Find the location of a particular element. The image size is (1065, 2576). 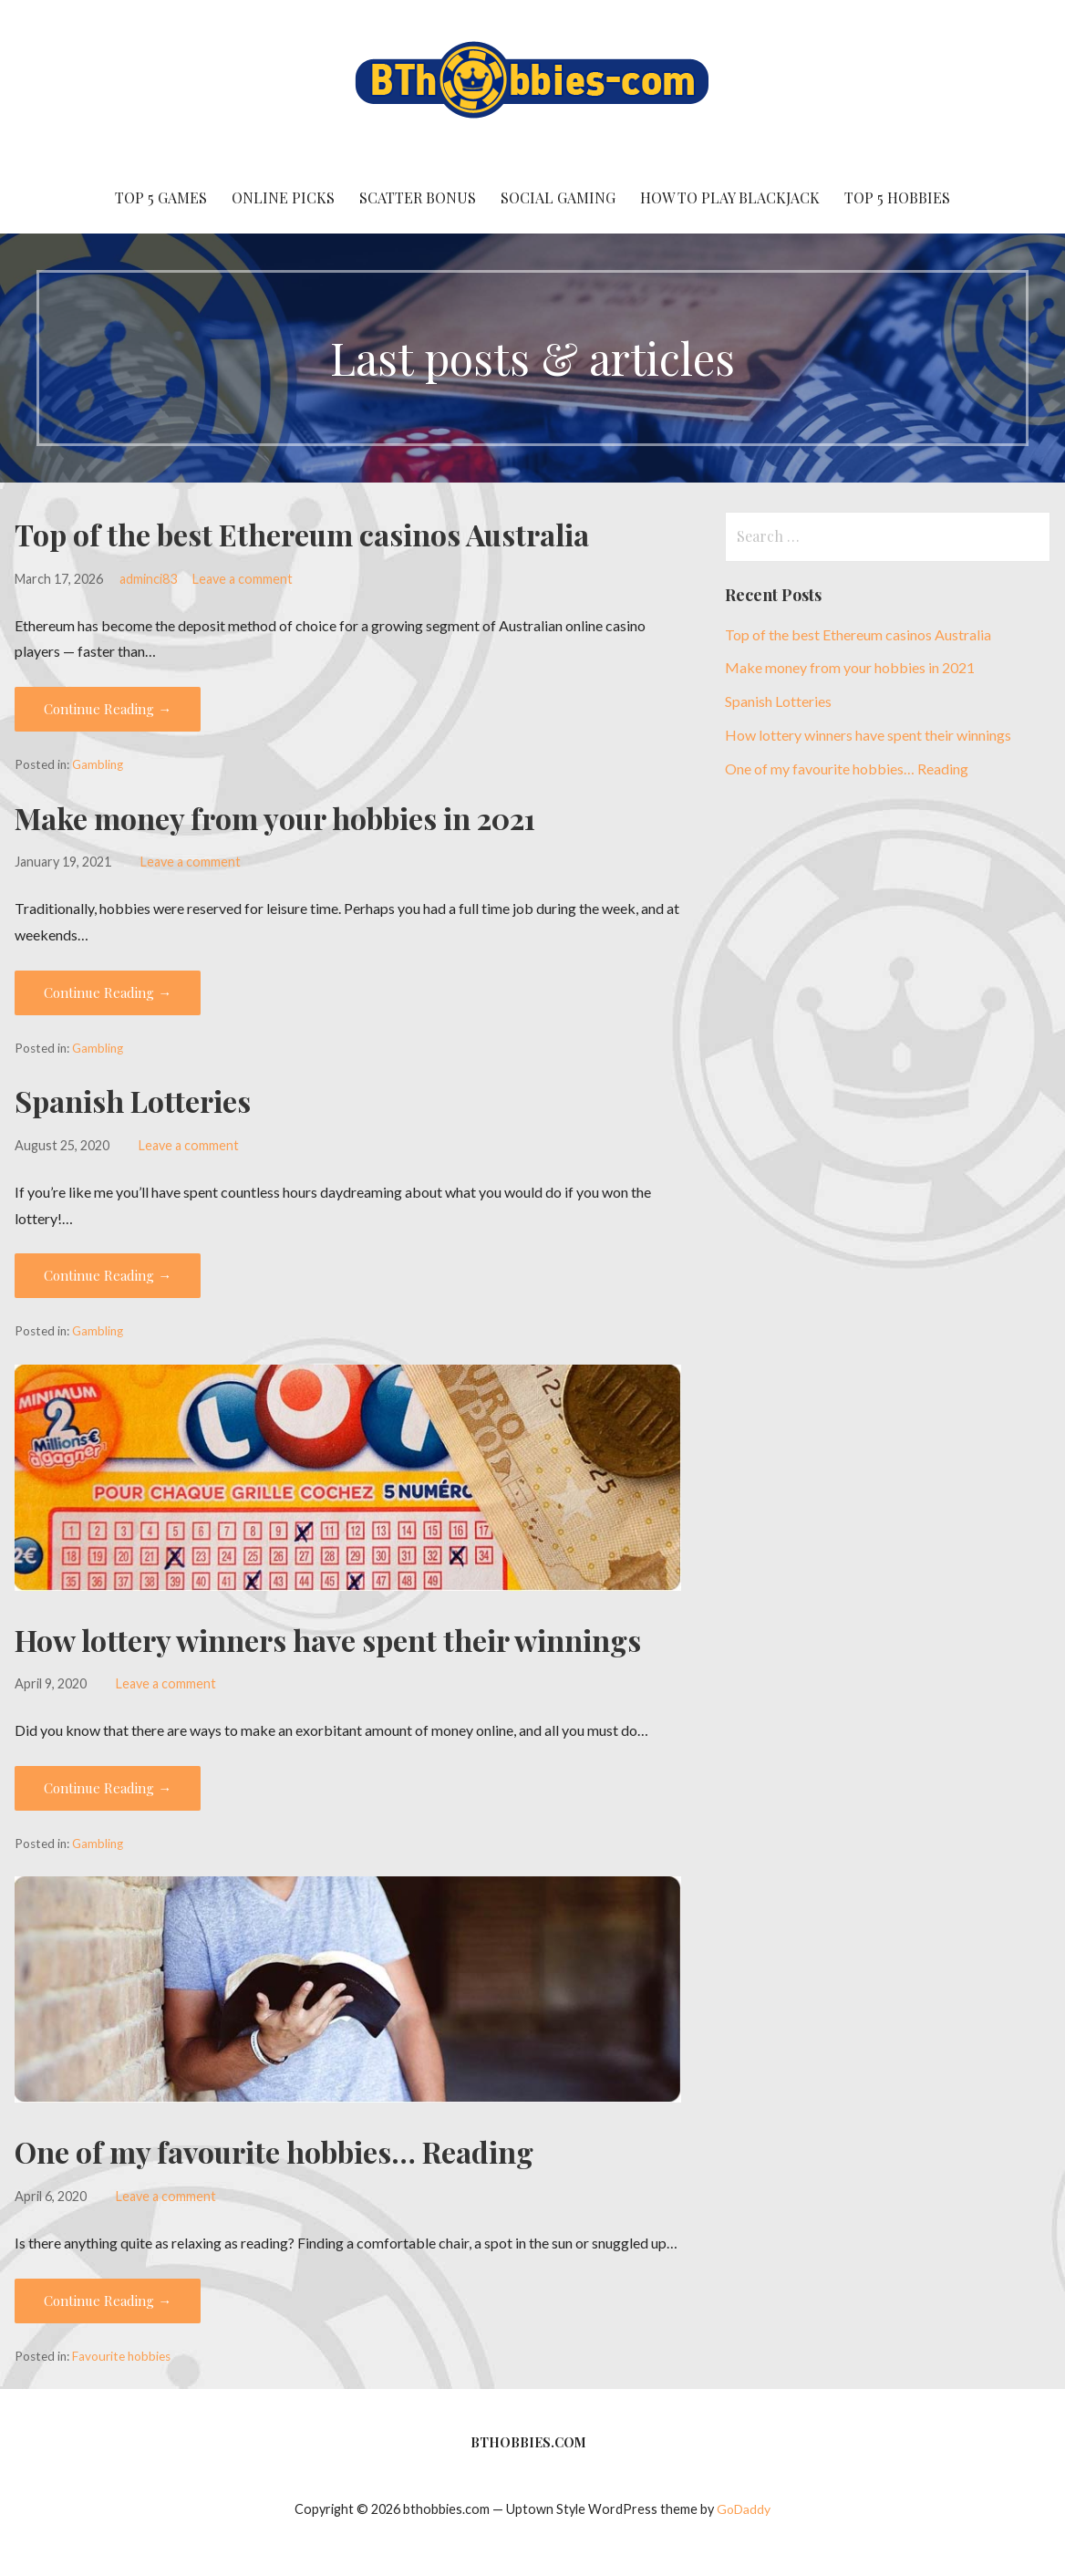

Continue Reading → [Continue reading How lottery winners have spent their winnings] is located at coordinates (107, 1788).